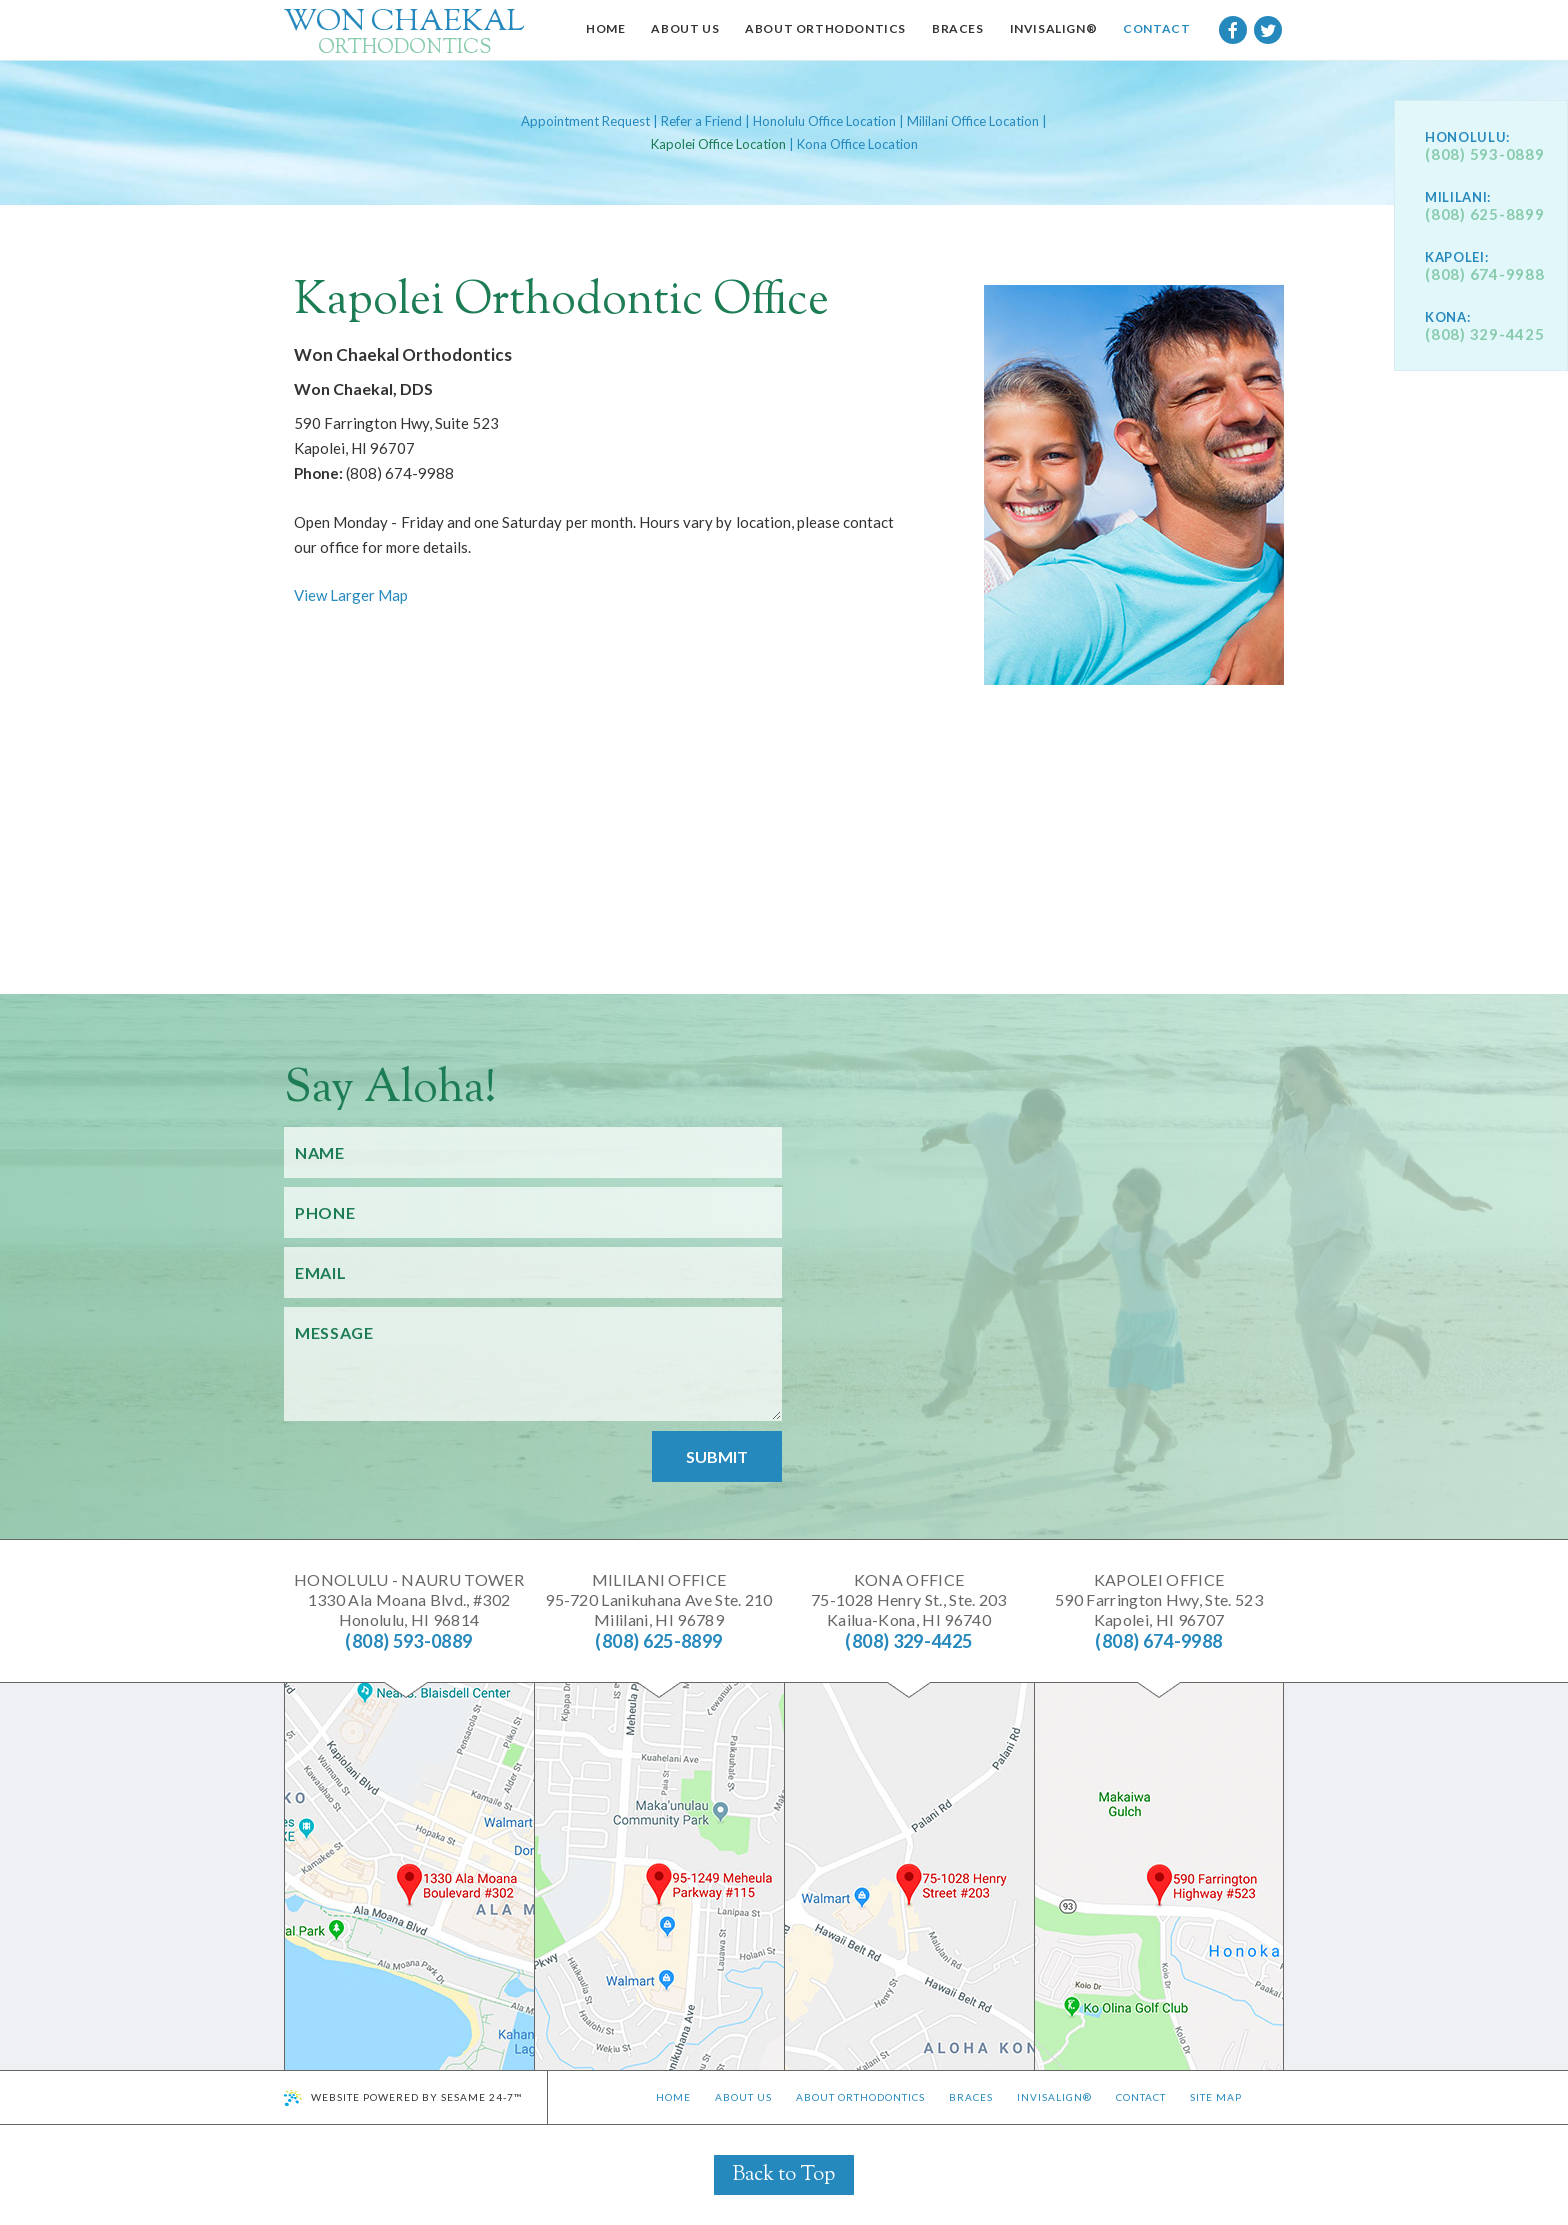  Describe the element at coordinates (701, 121) in the screenshot. I see `Refer a Friend` at that location.